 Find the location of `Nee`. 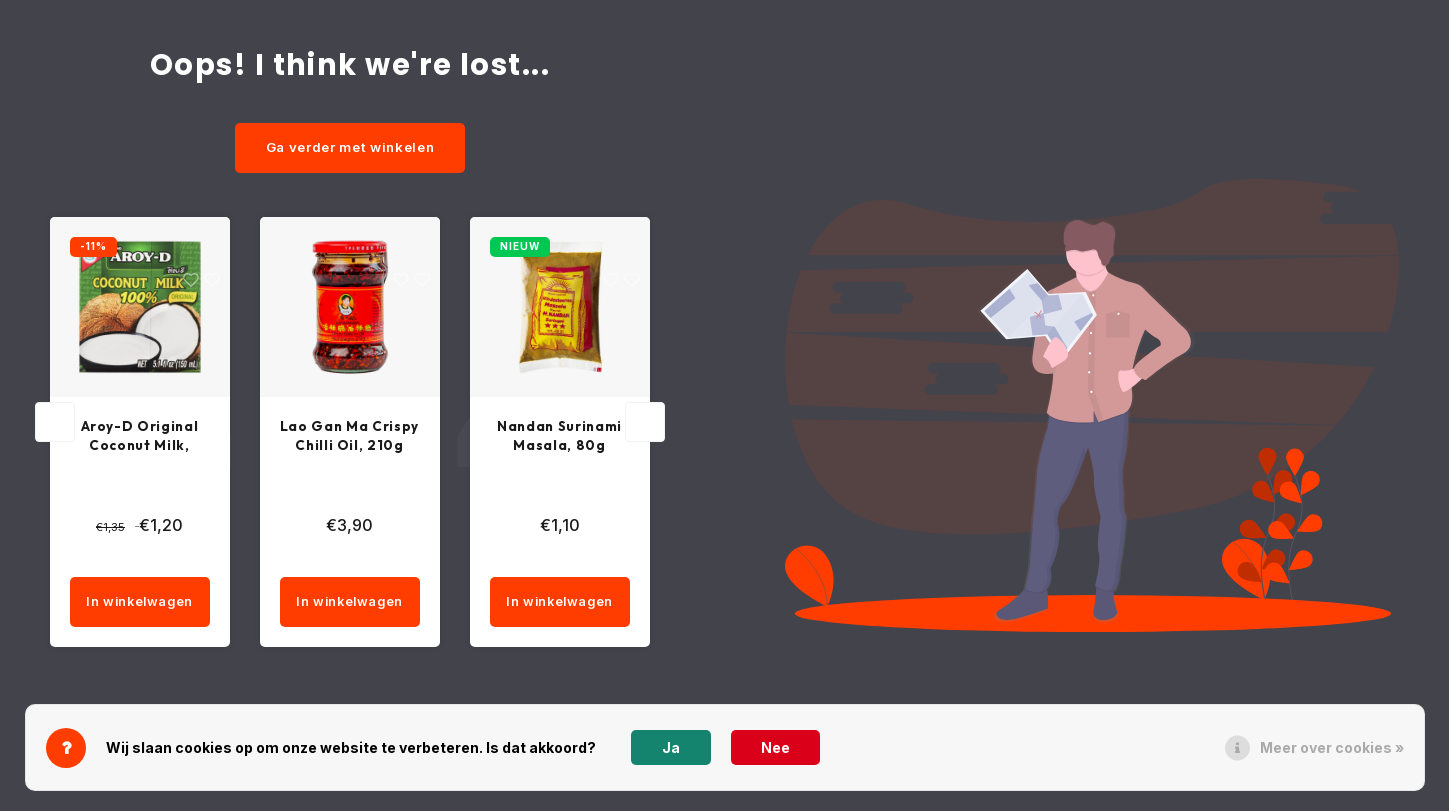

Nee is located at coordinates (775, 747).